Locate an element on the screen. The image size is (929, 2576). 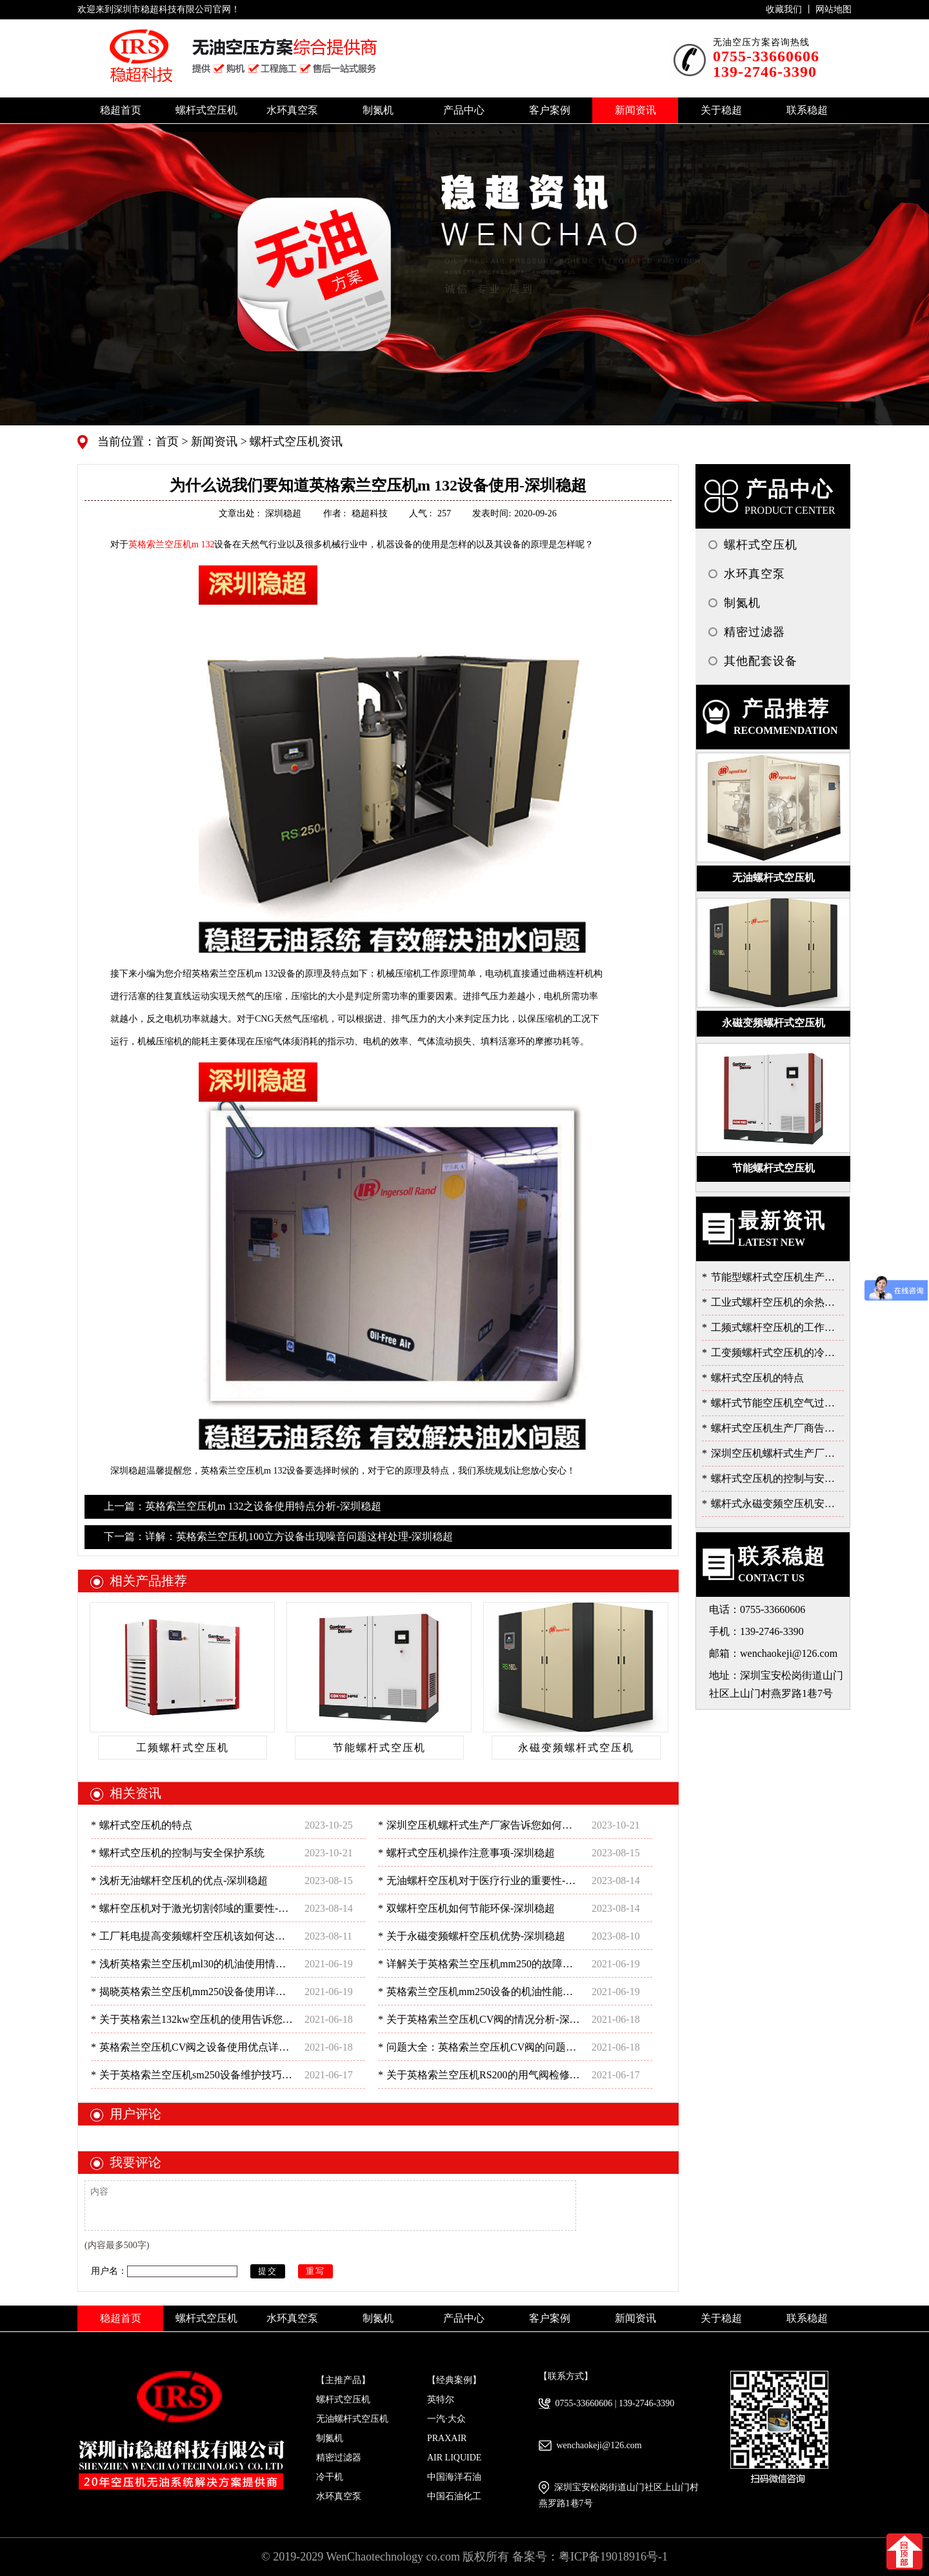
螺杆式空压机资讯 is located at coordinates (295, 441).